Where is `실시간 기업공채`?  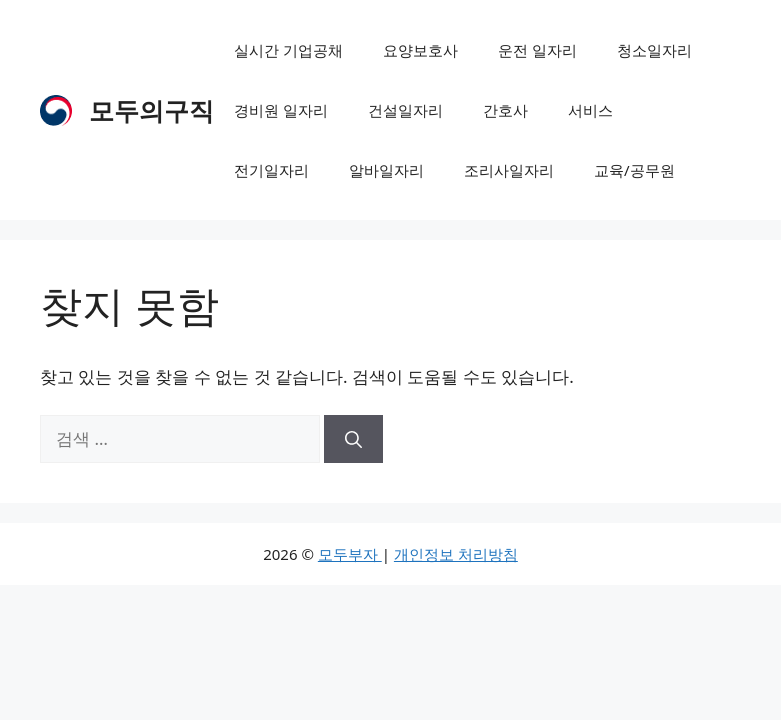 실시간 기업공채 is located at coordinates (288, 50).